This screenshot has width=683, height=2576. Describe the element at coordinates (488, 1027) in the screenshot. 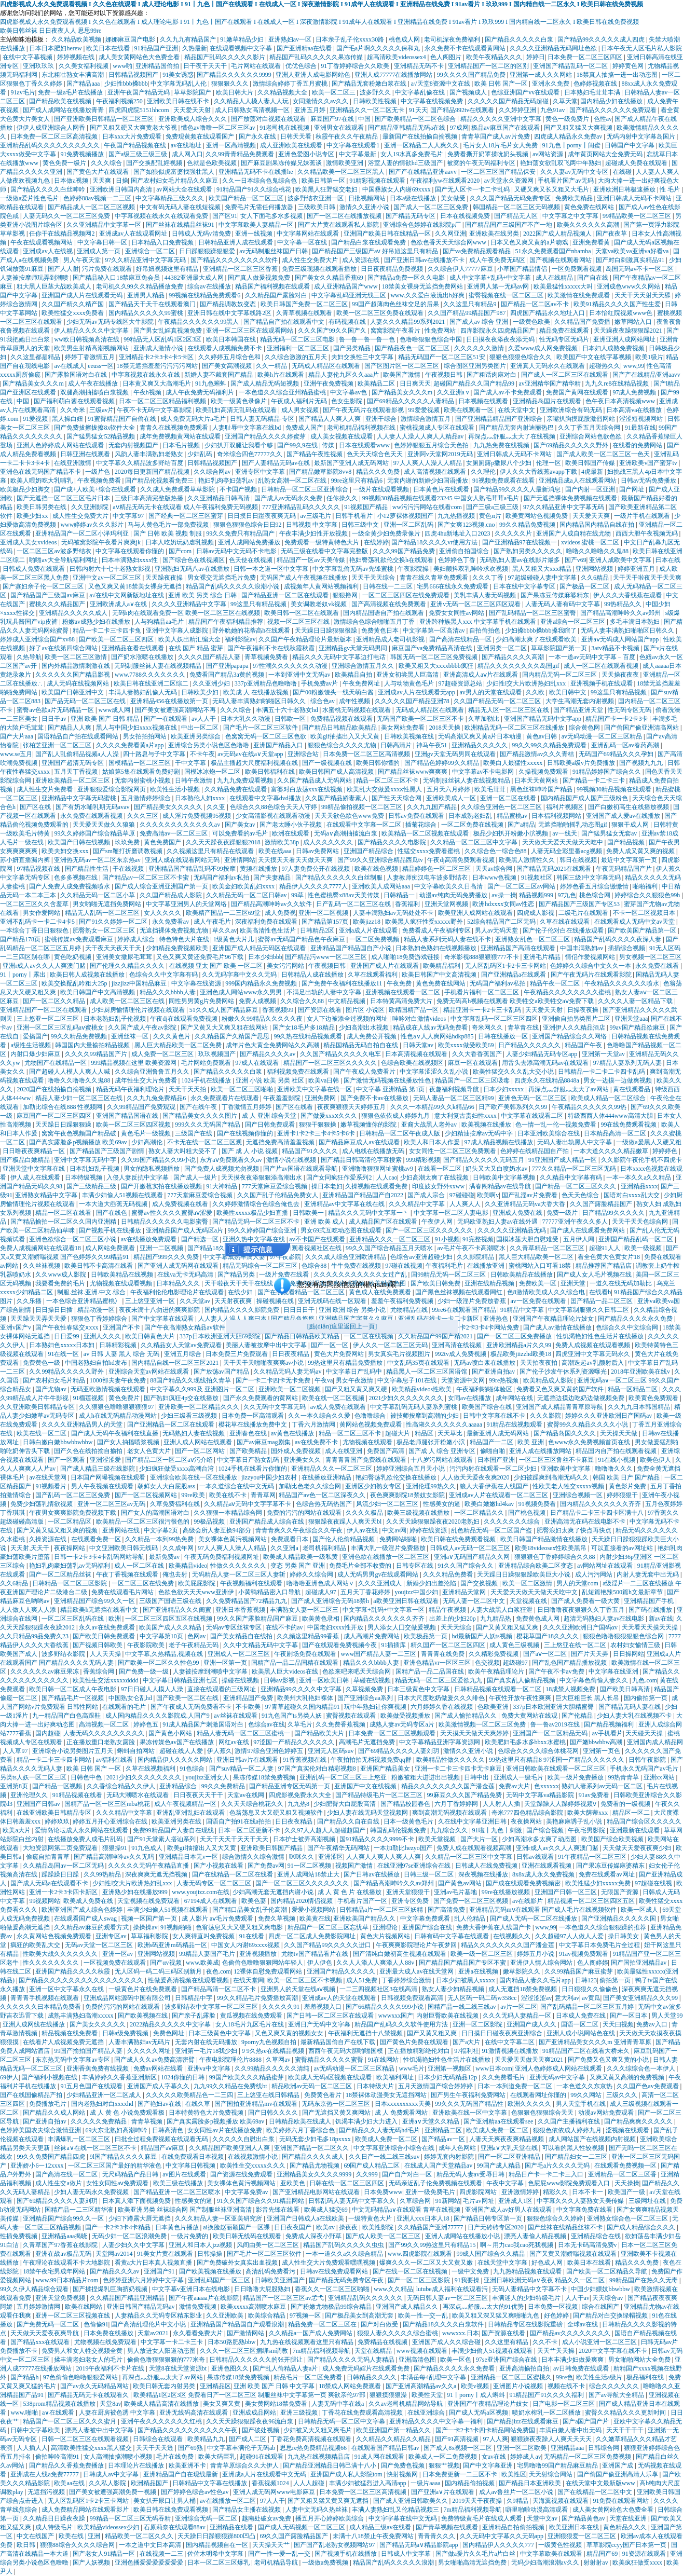

I see `奇米网久久` at that location.